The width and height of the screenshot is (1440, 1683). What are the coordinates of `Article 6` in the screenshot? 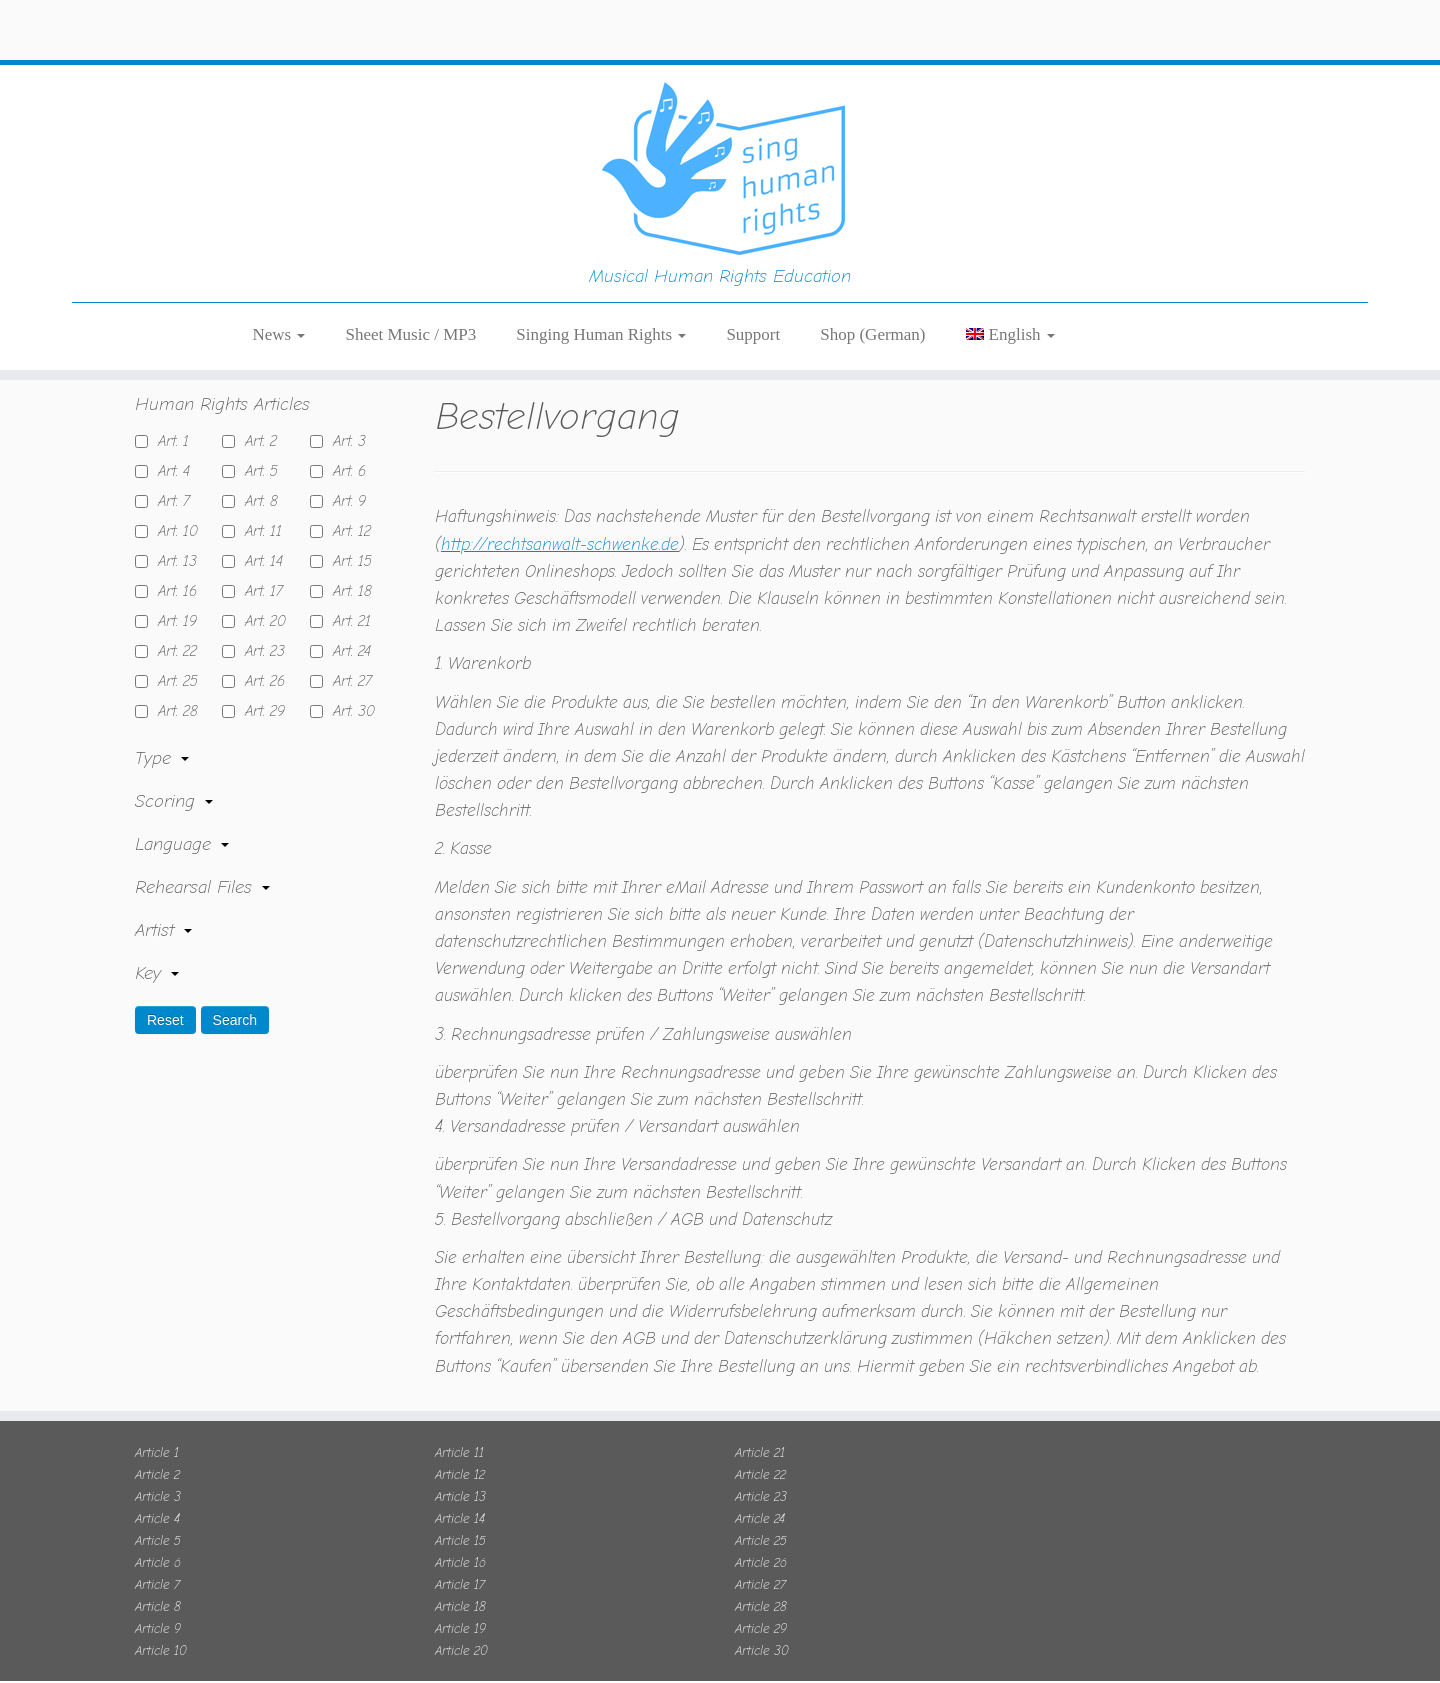 It's located at (158, 1536).